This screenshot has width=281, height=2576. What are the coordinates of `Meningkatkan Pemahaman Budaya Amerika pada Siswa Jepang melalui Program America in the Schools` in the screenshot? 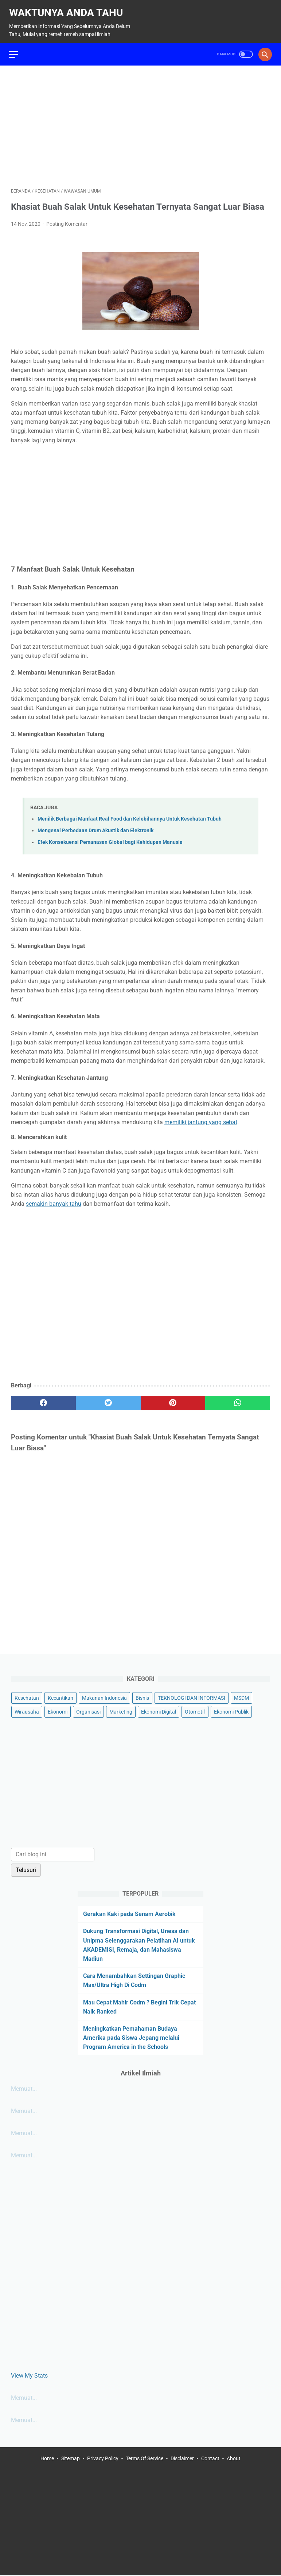 It's located at (131, 2037).